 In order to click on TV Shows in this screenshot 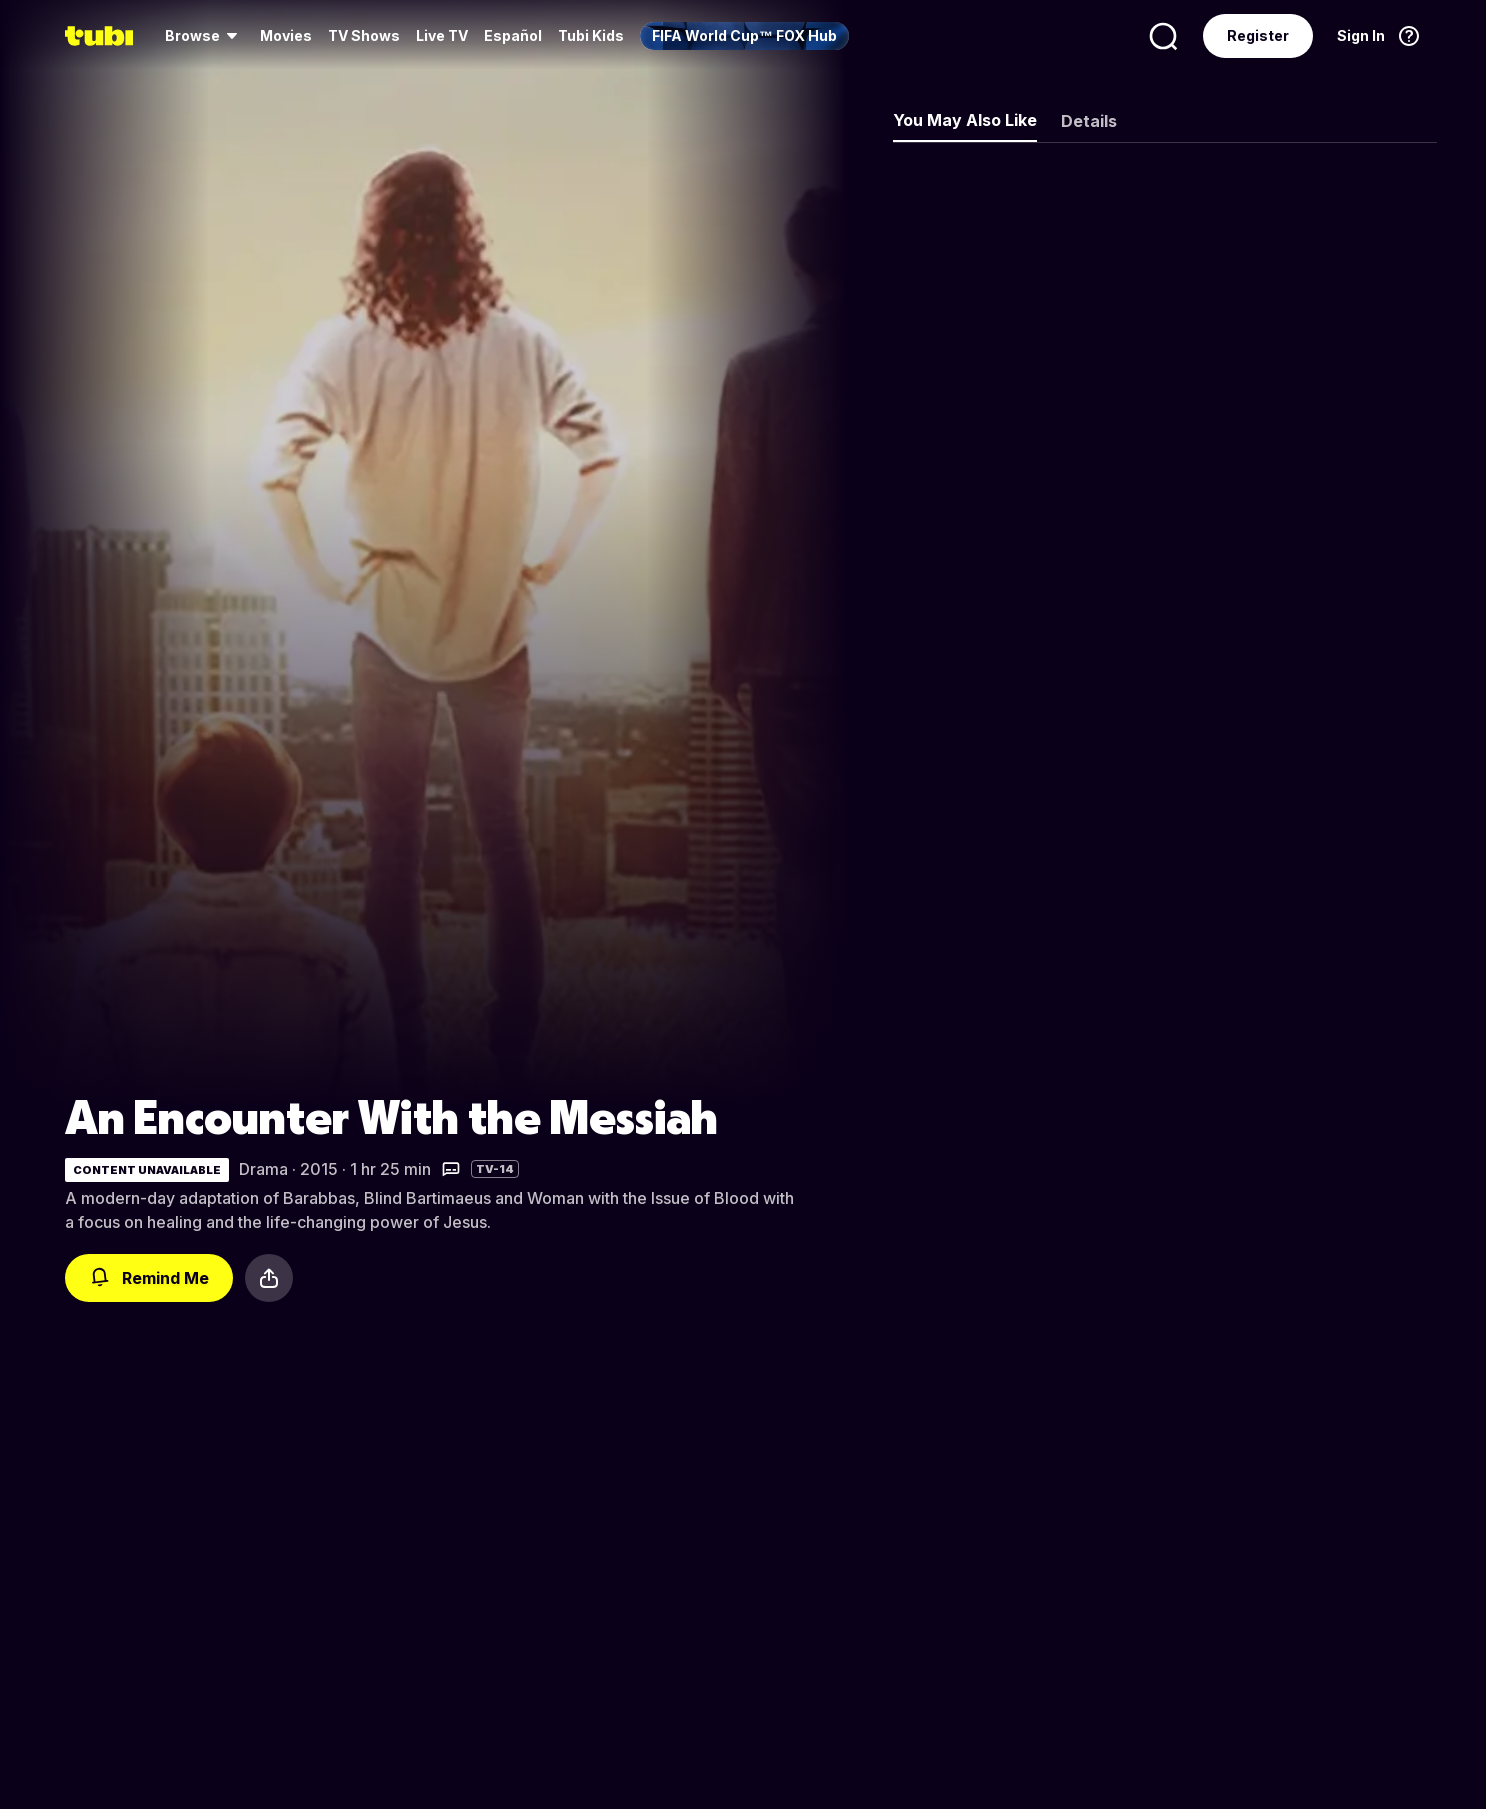, I will do `click(364, 35)`.